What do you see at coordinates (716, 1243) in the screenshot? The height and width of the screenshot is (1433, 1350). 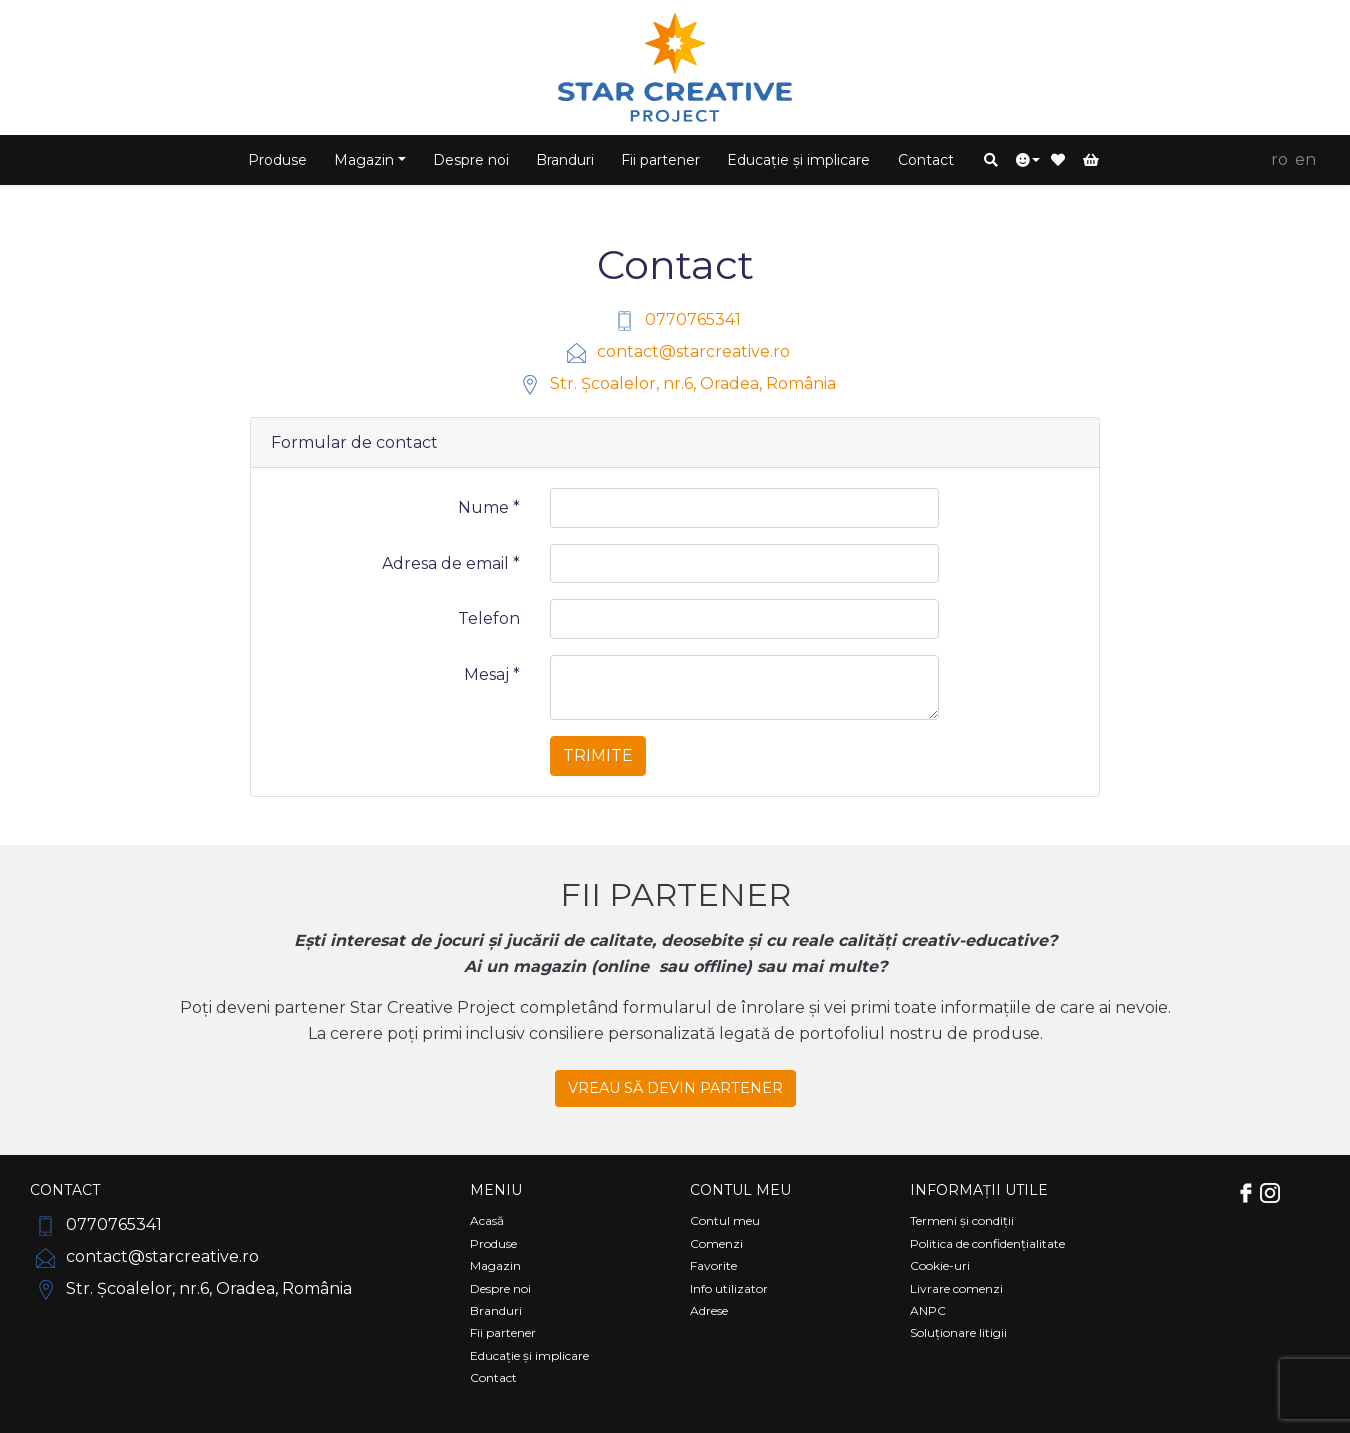 I see `Comenzi` at bounding box center [716, 1243].